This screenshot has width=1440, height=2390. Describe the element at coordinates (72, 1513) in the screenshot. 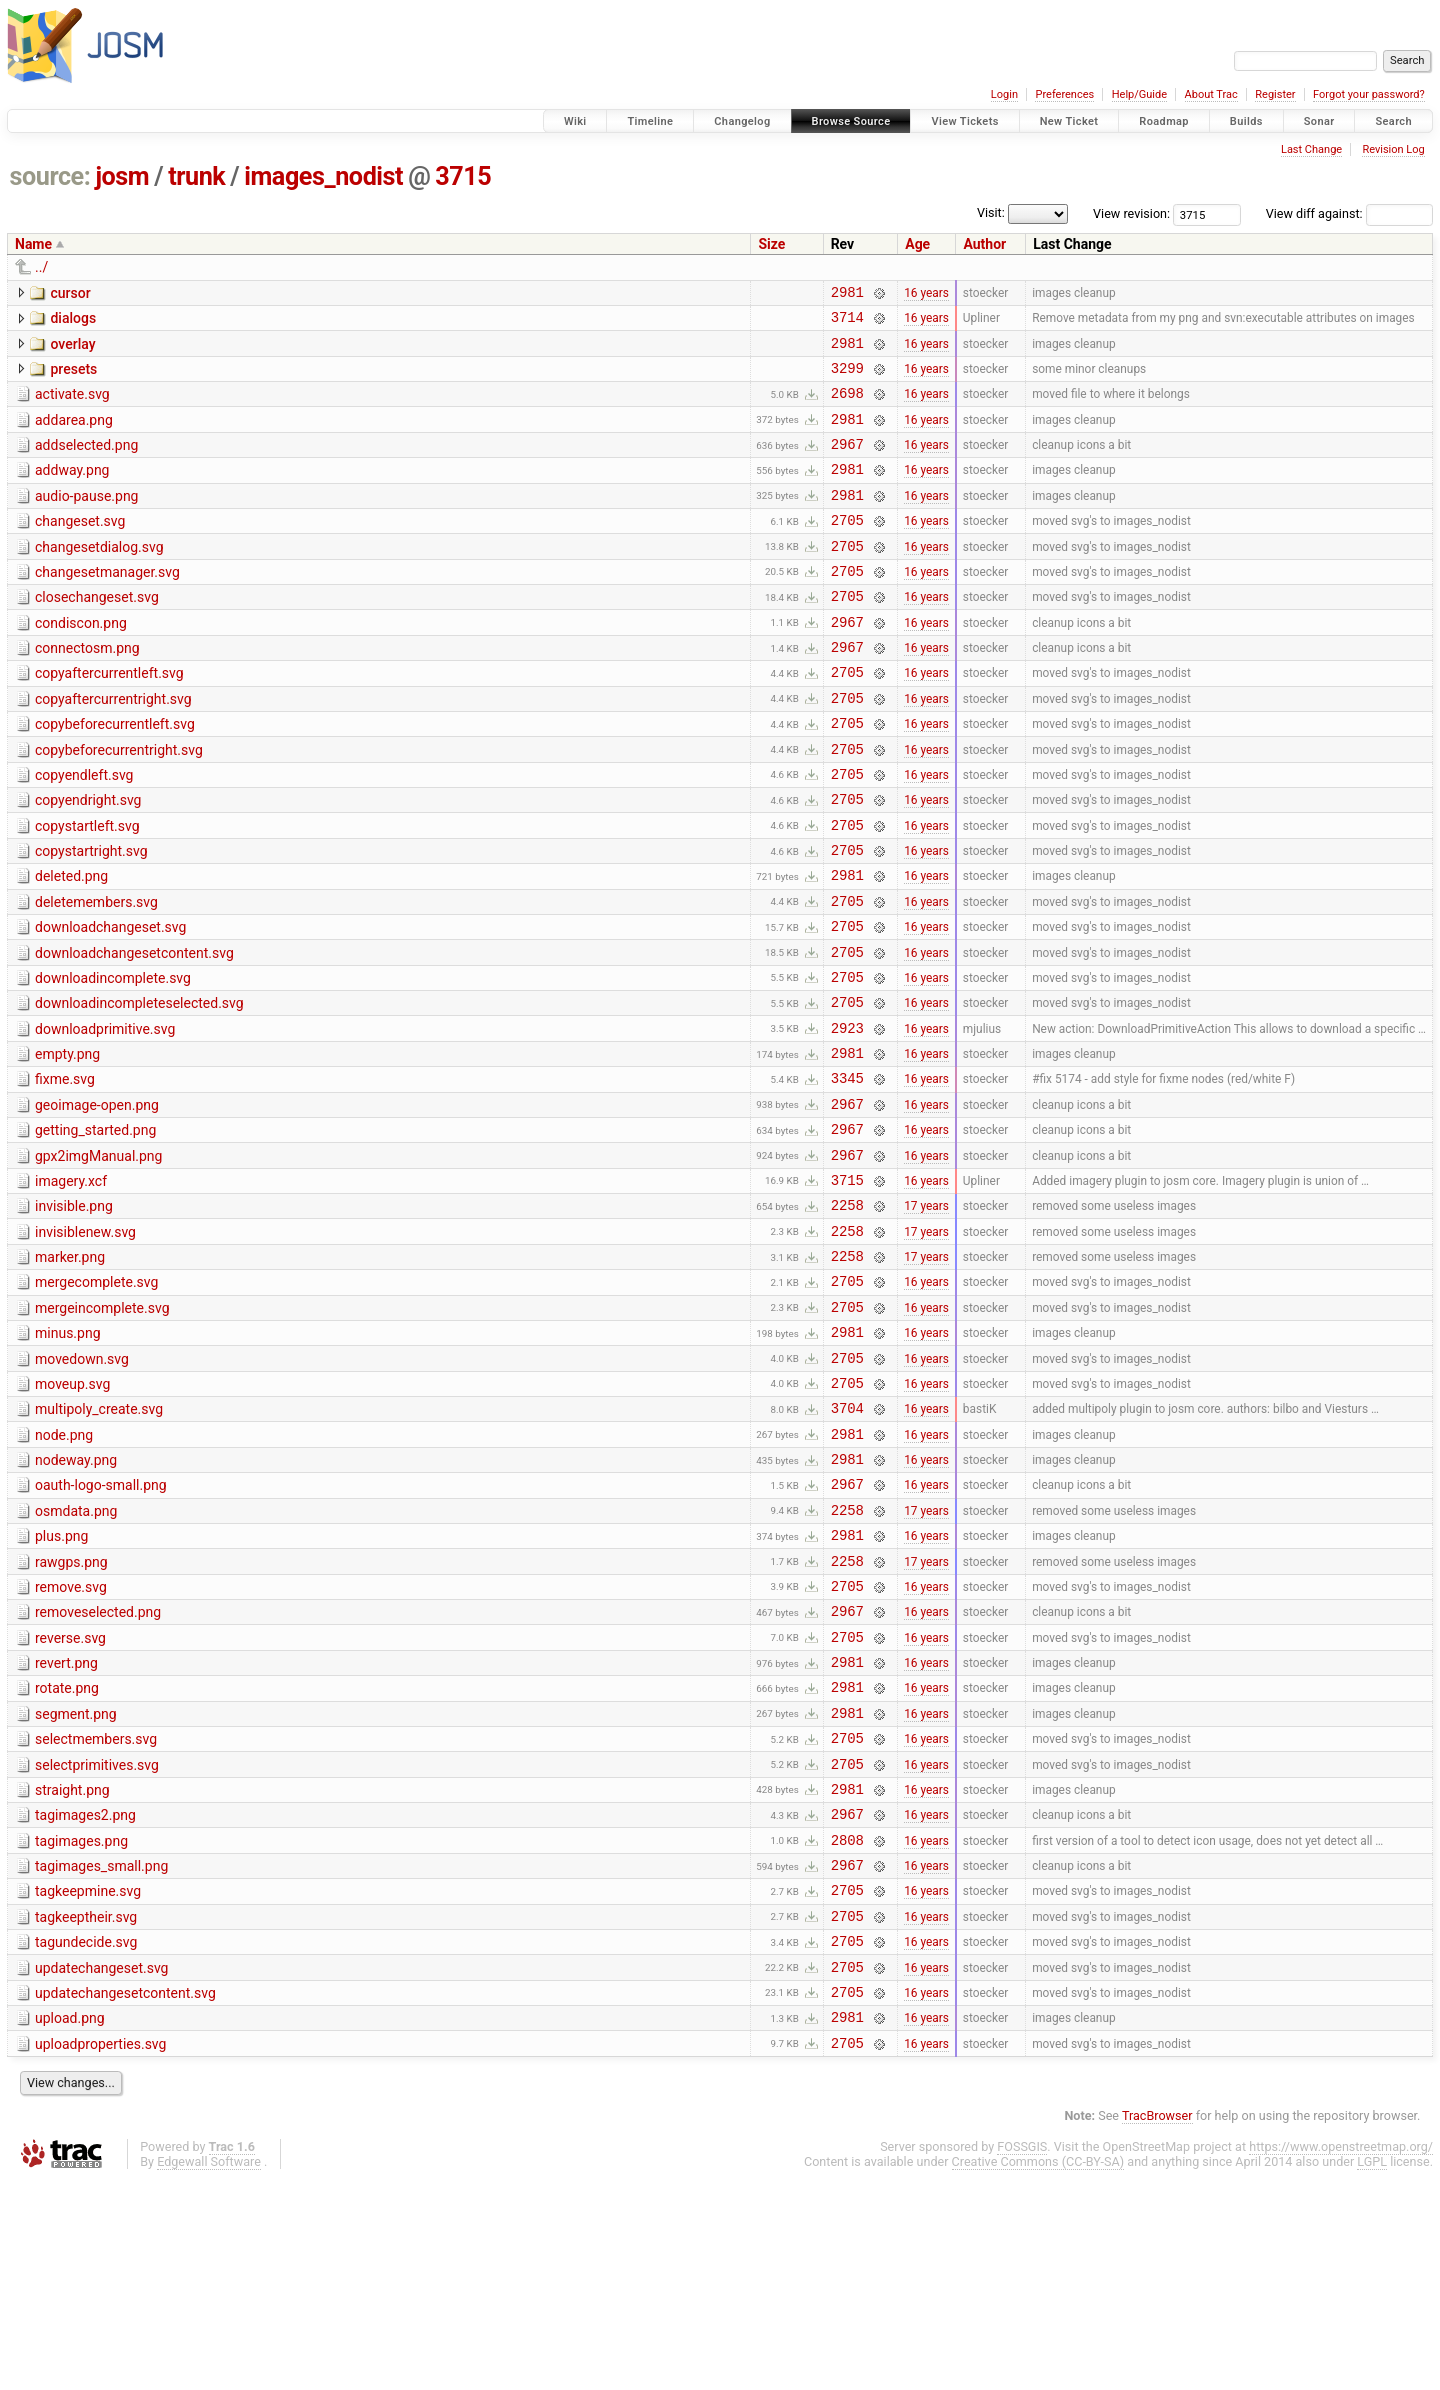

I see `moveup.svg` at that location.